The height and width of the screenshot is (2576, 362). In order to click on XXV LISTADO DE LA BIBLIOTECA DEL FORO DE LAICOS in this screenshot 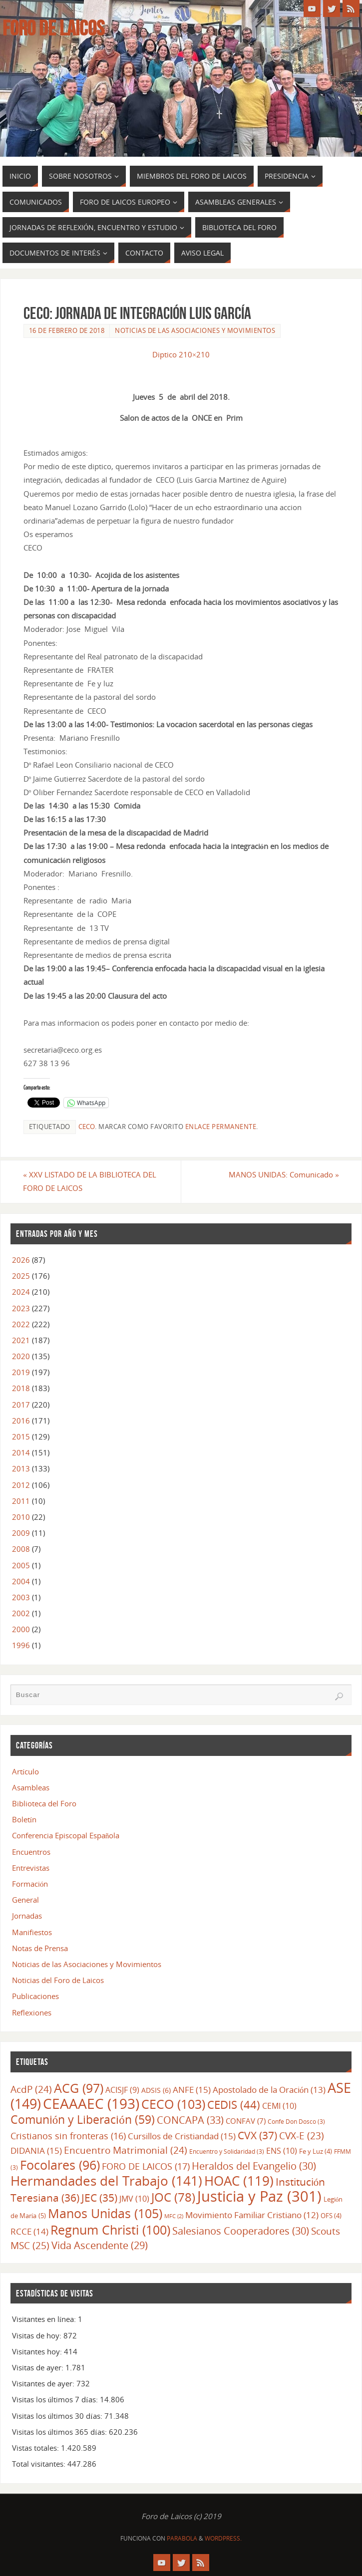, I will do `click(90, 1181)`.